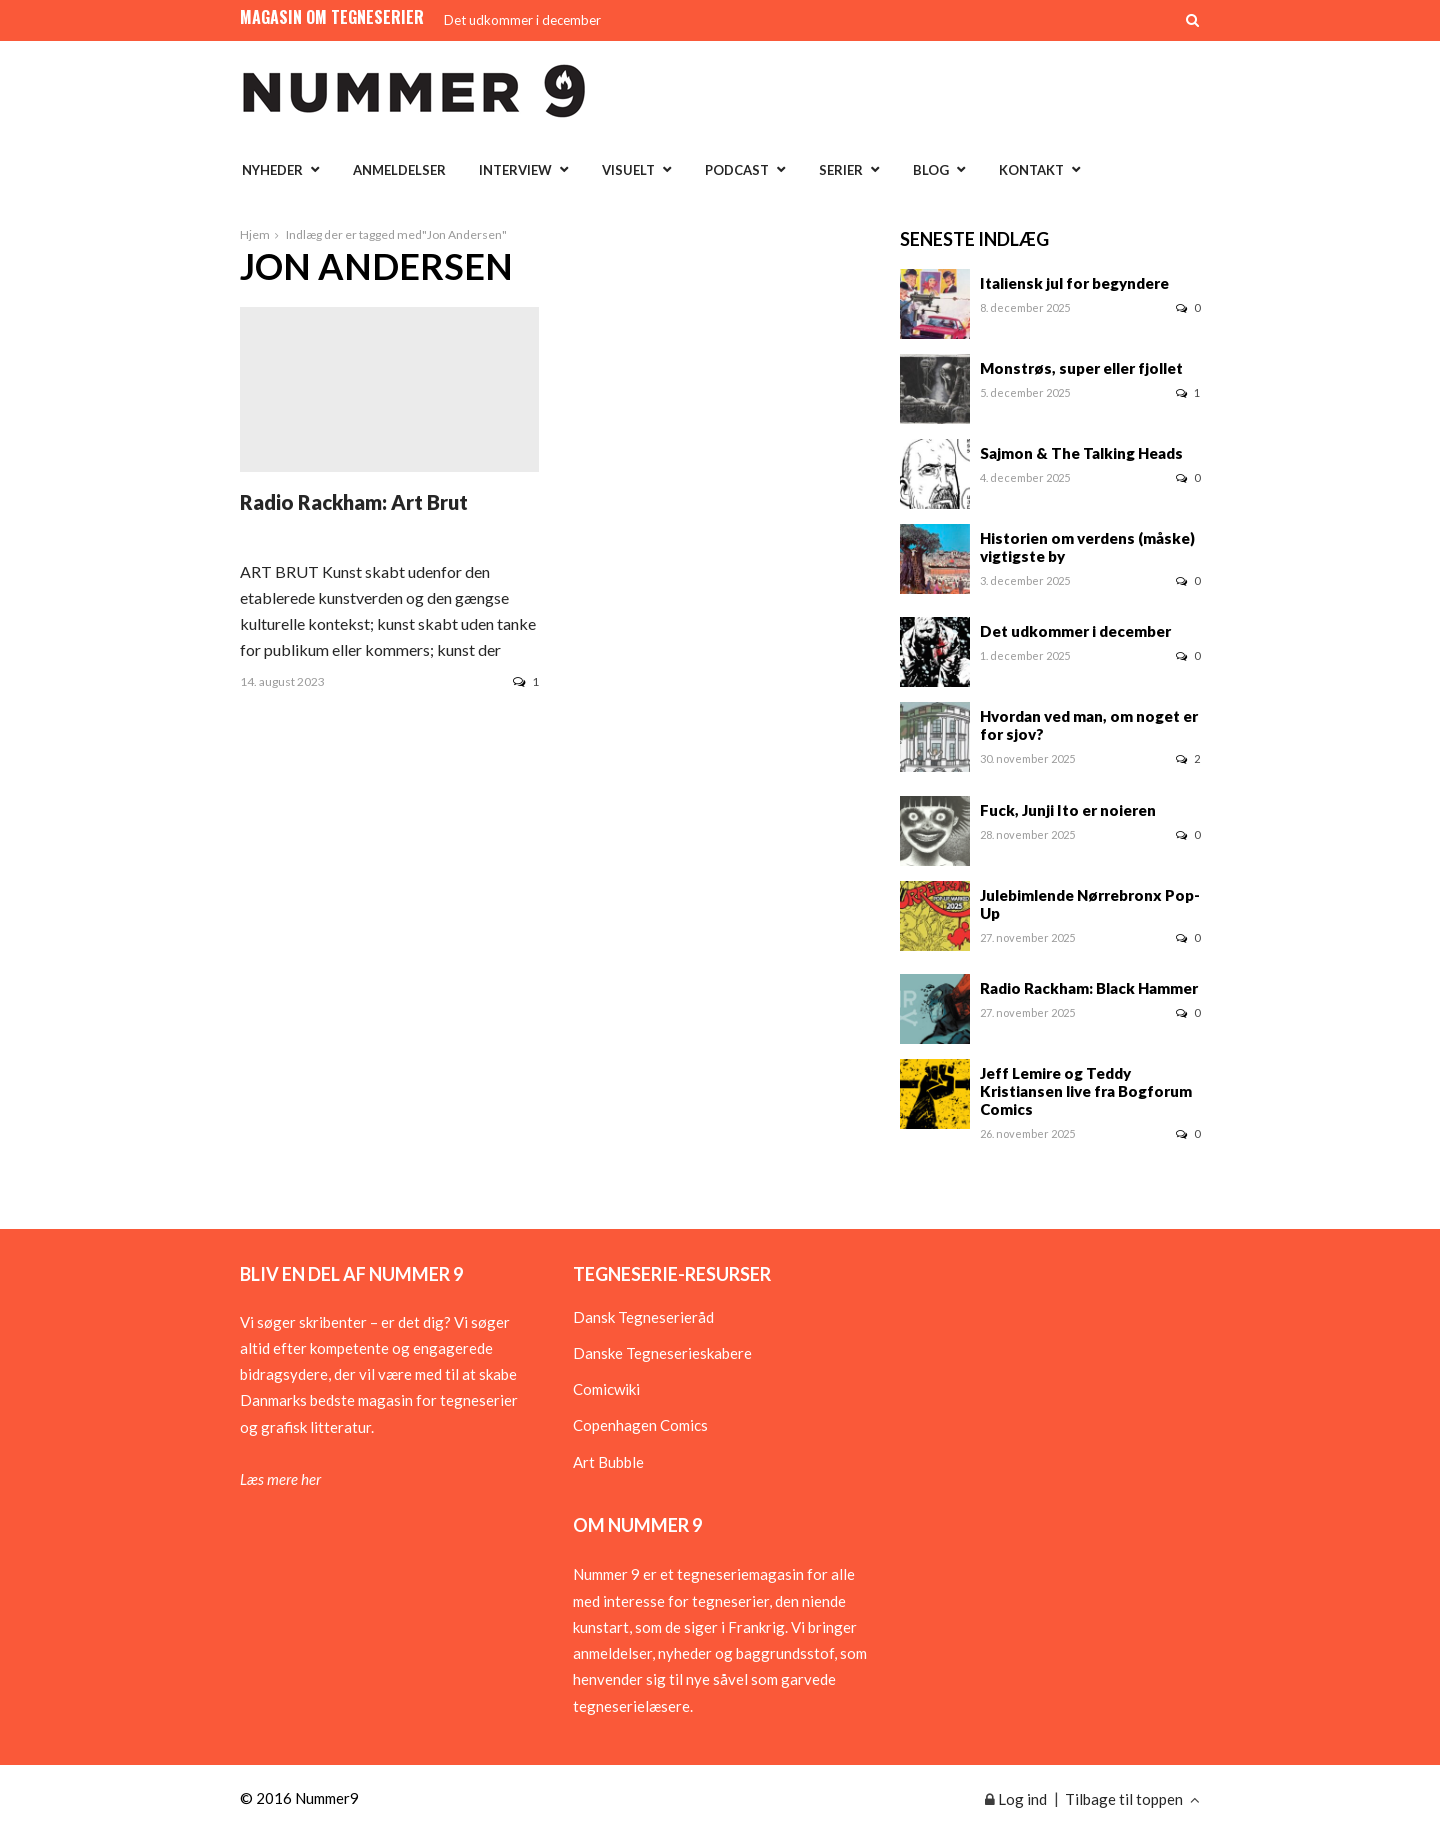 This screenshot has height=1830, width=1440. I want to click on Det udkommer i december, so click(522, 20).